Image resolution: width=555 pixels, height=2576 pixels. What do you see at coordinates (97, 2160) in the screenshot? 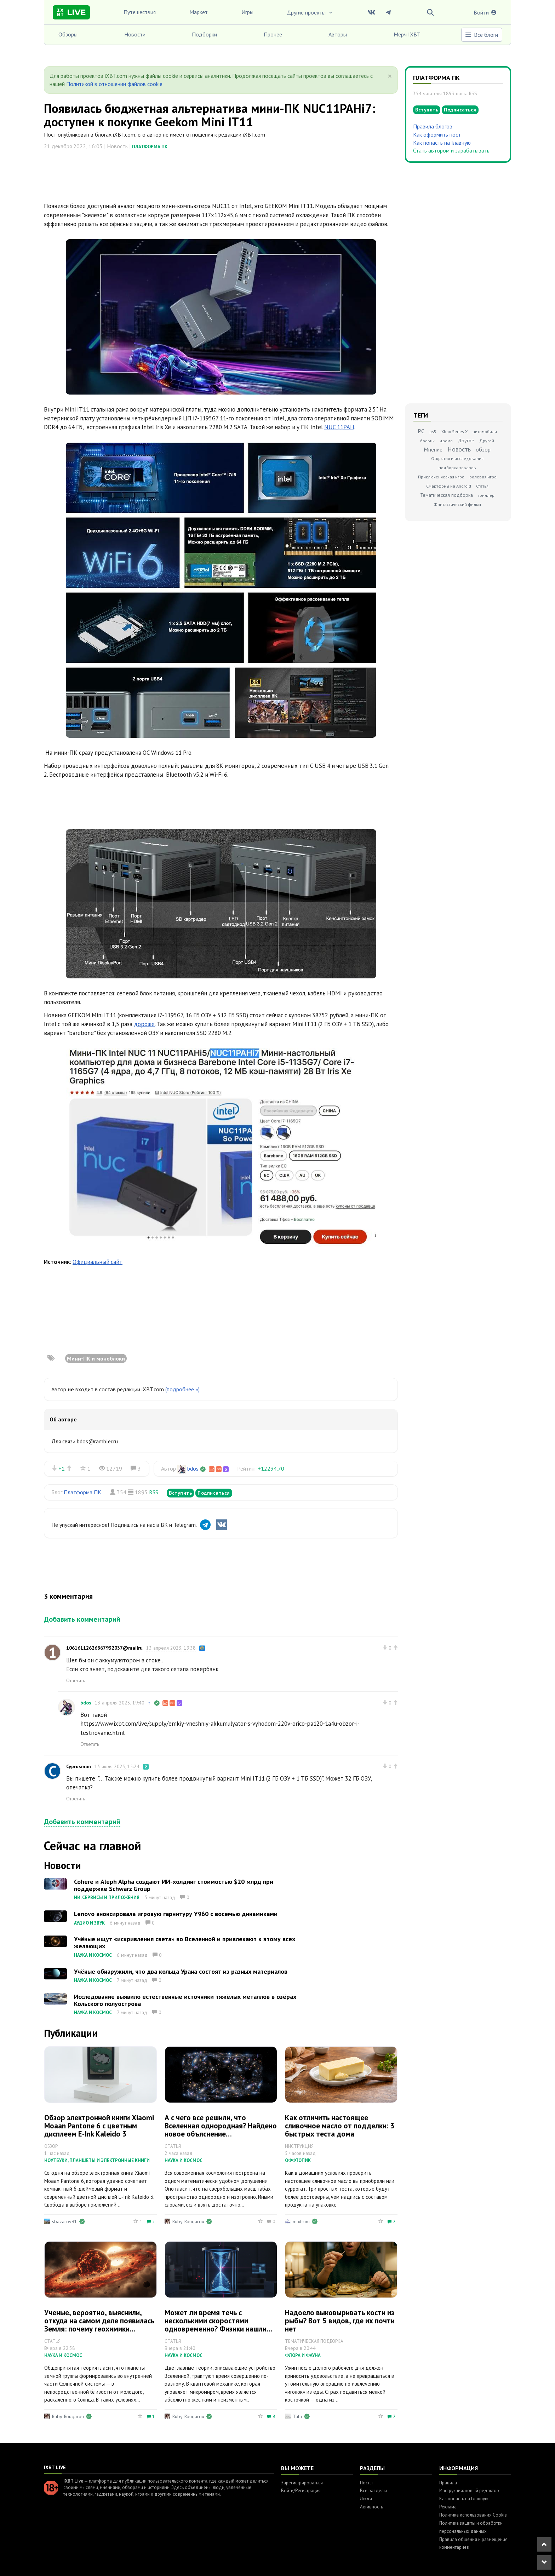
I see `Ноутбуки, планшеты и электронные книги` at bounding box center [97, 2160].